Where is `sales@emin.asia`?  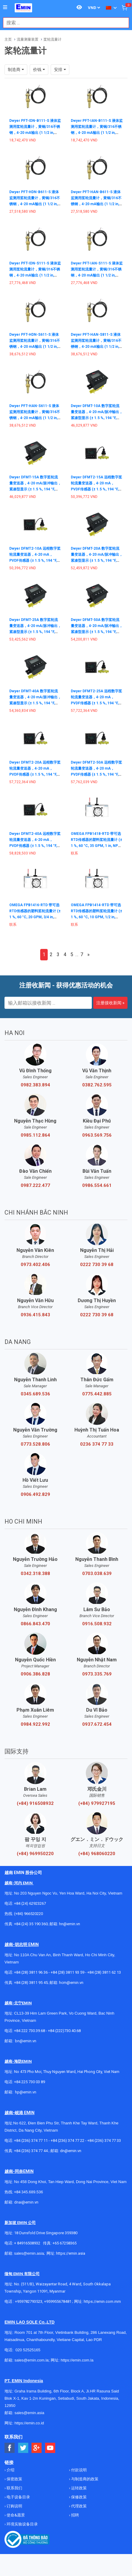
sales@emin.asia is located at coordinates (29, 2253).